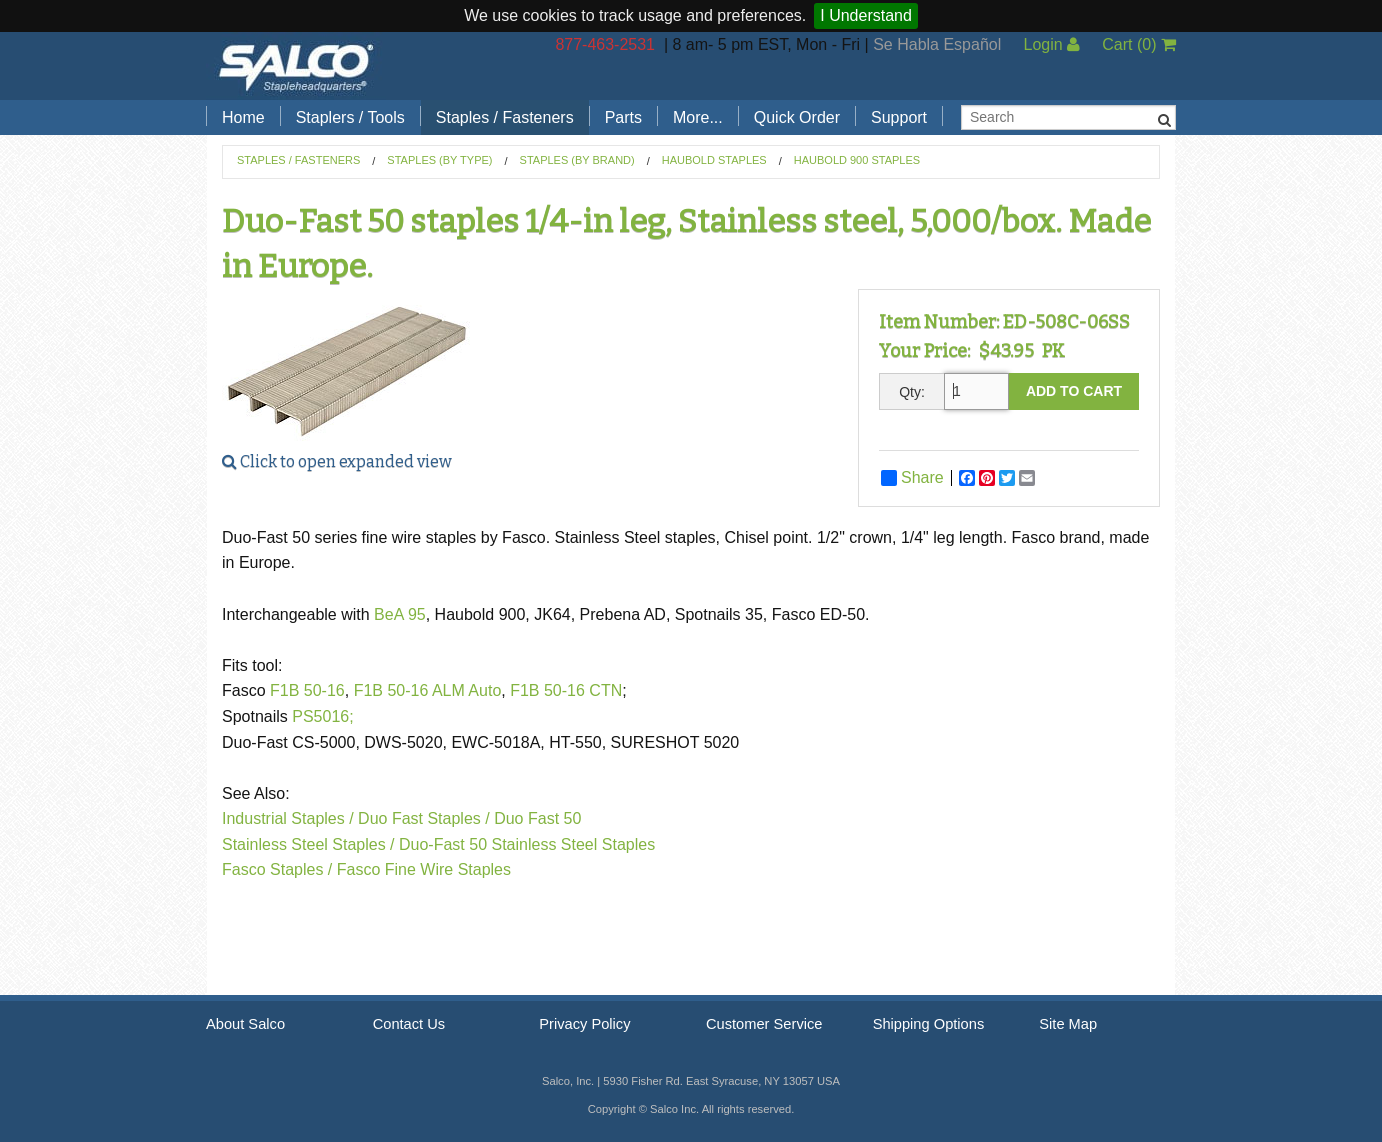 The image size is (1382, 1142). I want to click on Contact Us, so click(409, 1024).